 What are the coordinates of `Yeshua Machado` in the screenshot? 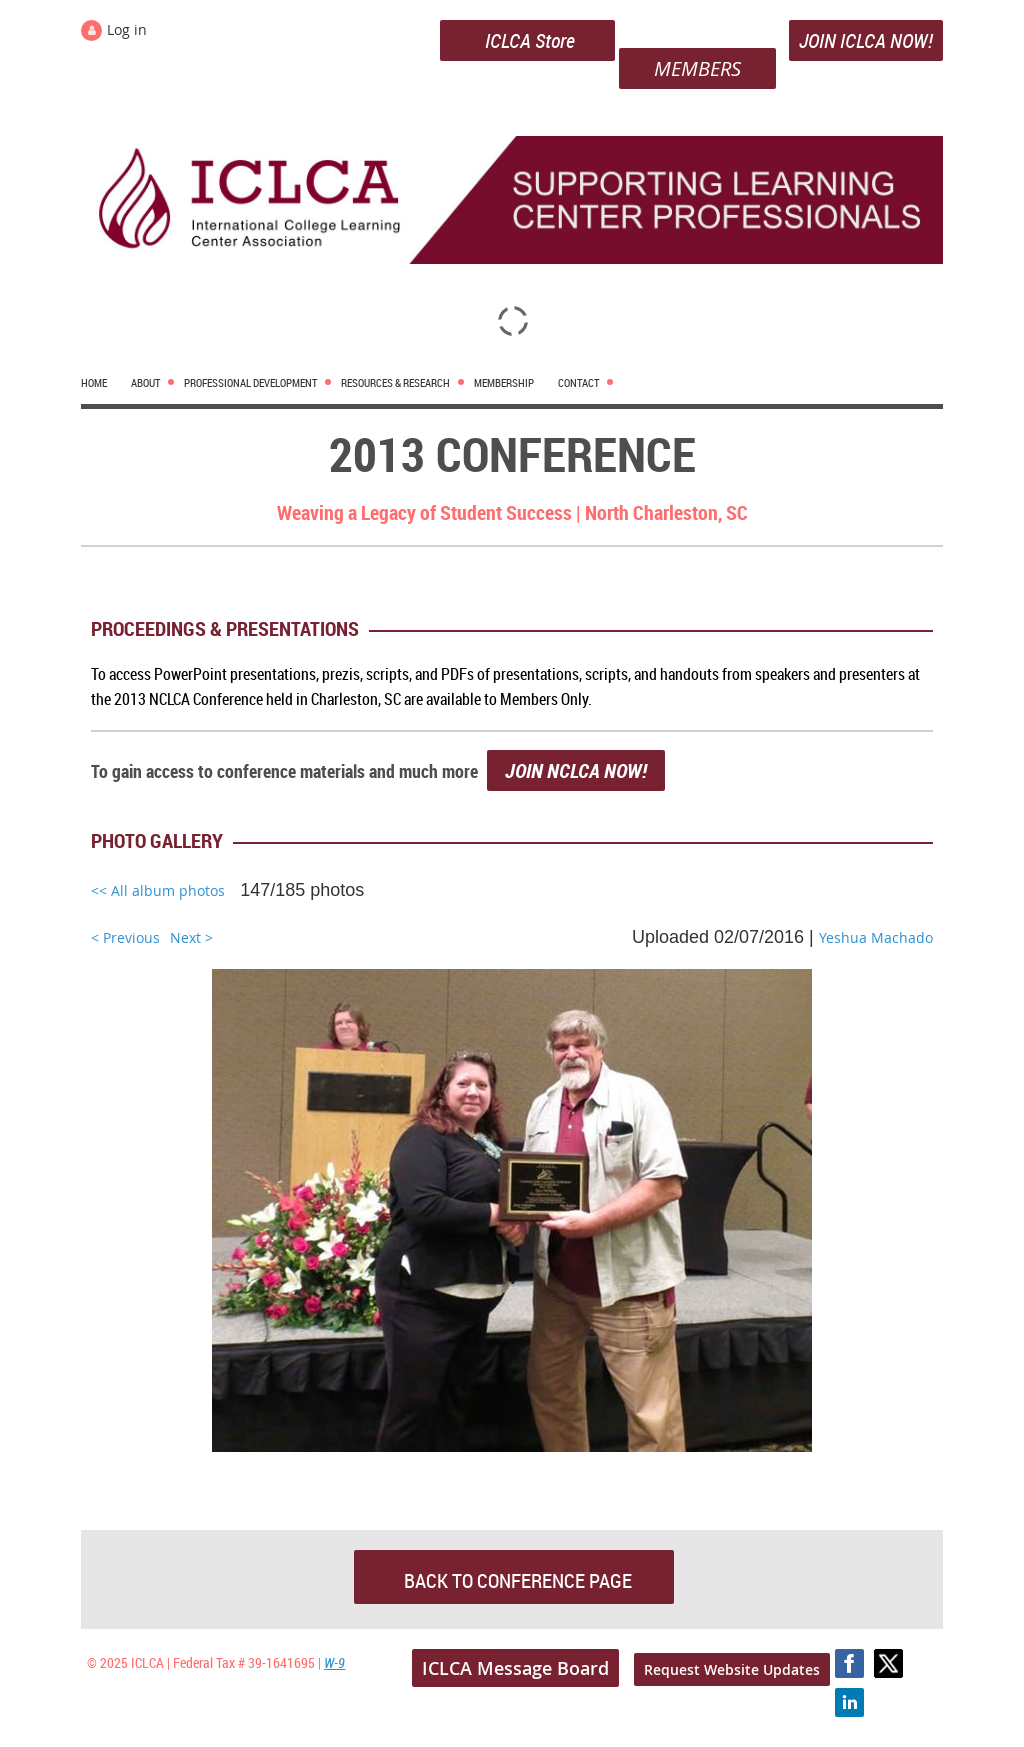 It's located at (876, 937).